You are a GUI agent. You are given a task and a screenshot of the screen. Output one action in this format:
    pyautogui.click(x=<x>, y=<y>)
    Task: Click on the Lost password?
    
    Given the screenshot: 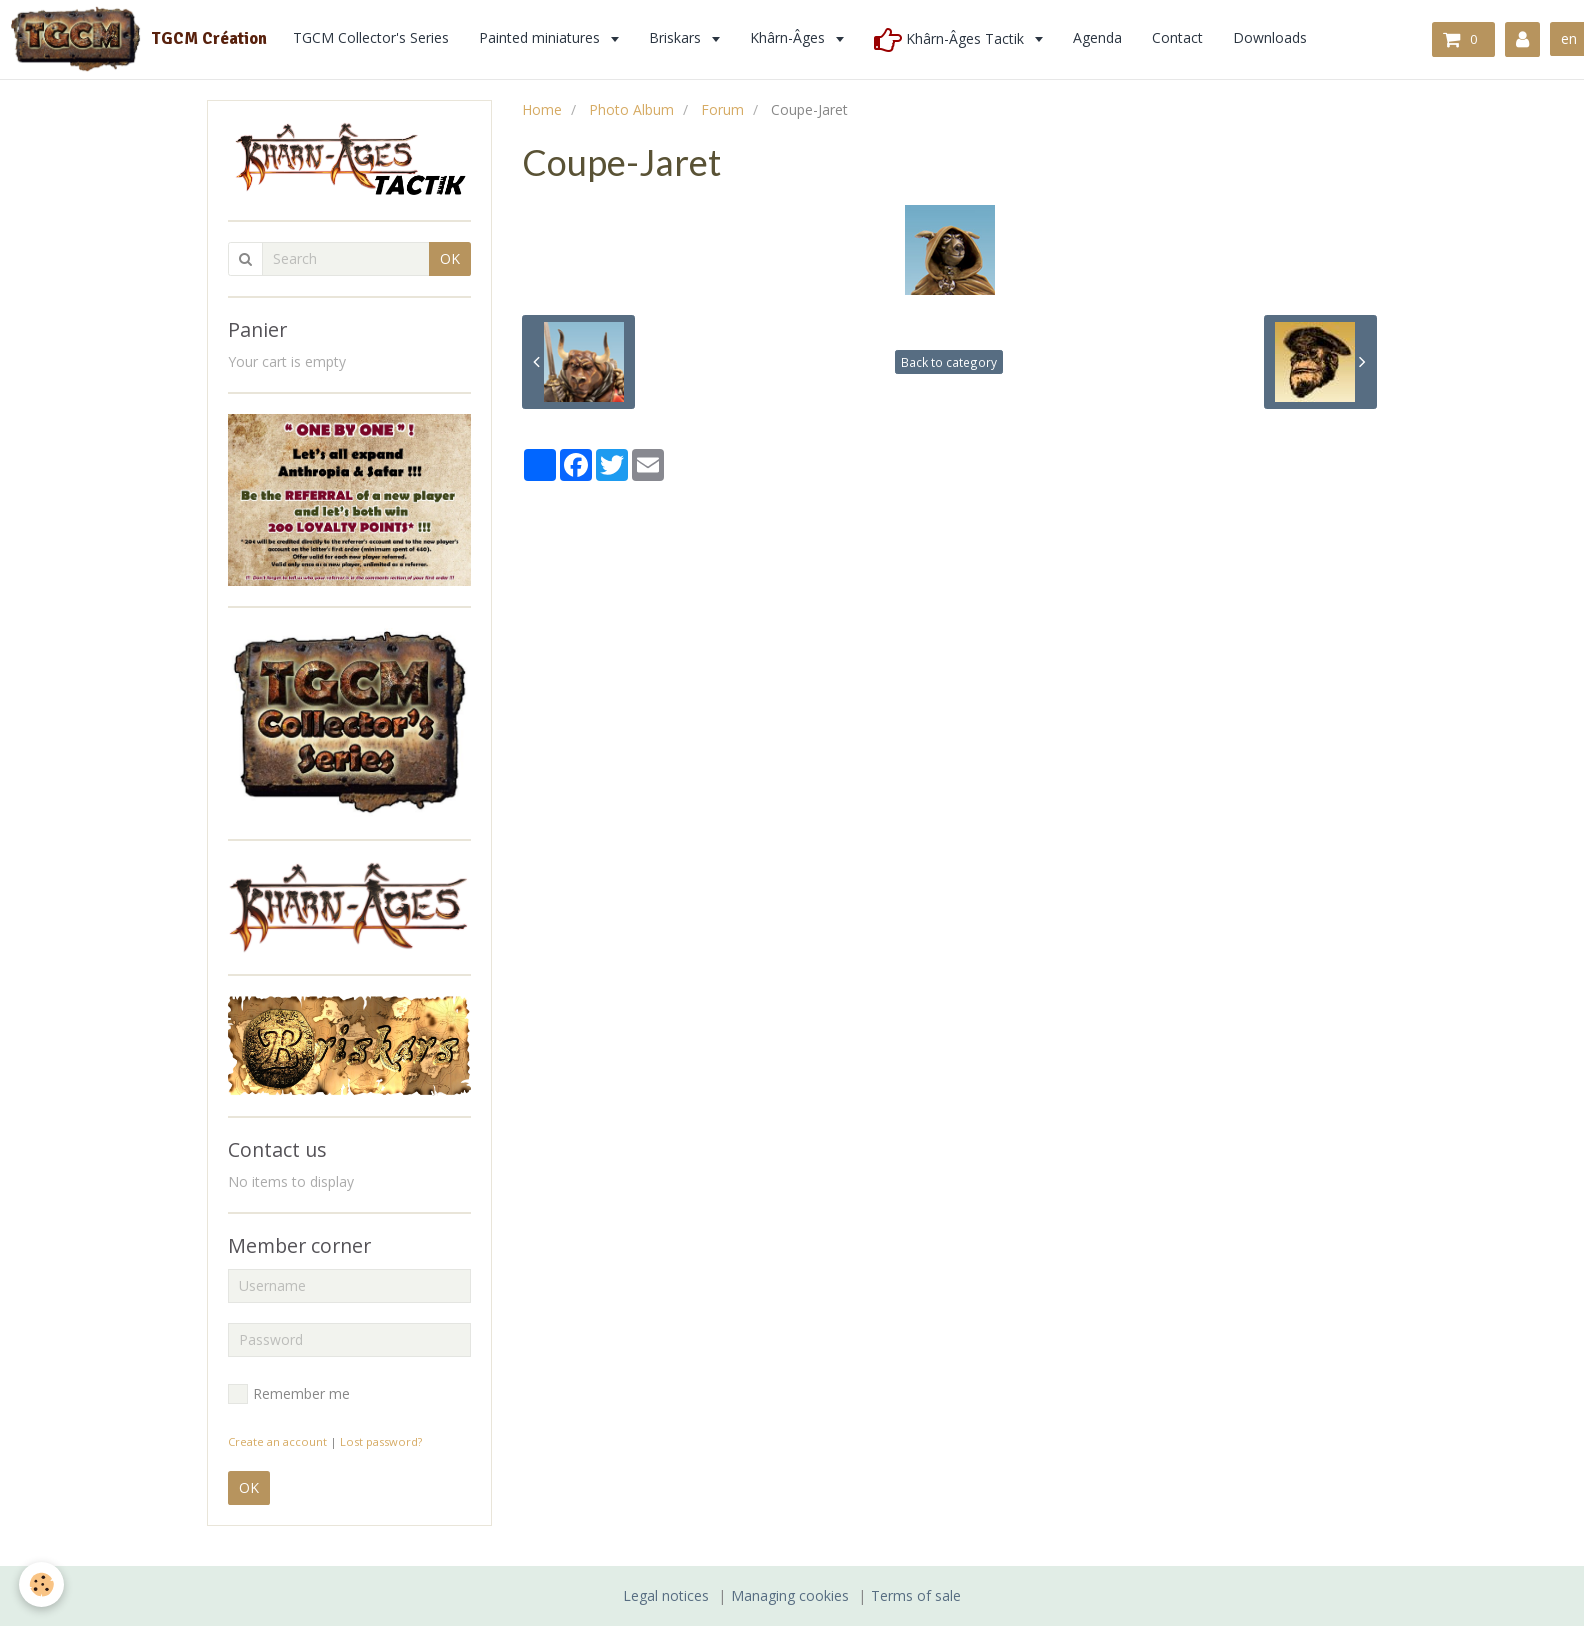 What is the action you would take?
    pyautogui.click(x=381, y=1441)
    